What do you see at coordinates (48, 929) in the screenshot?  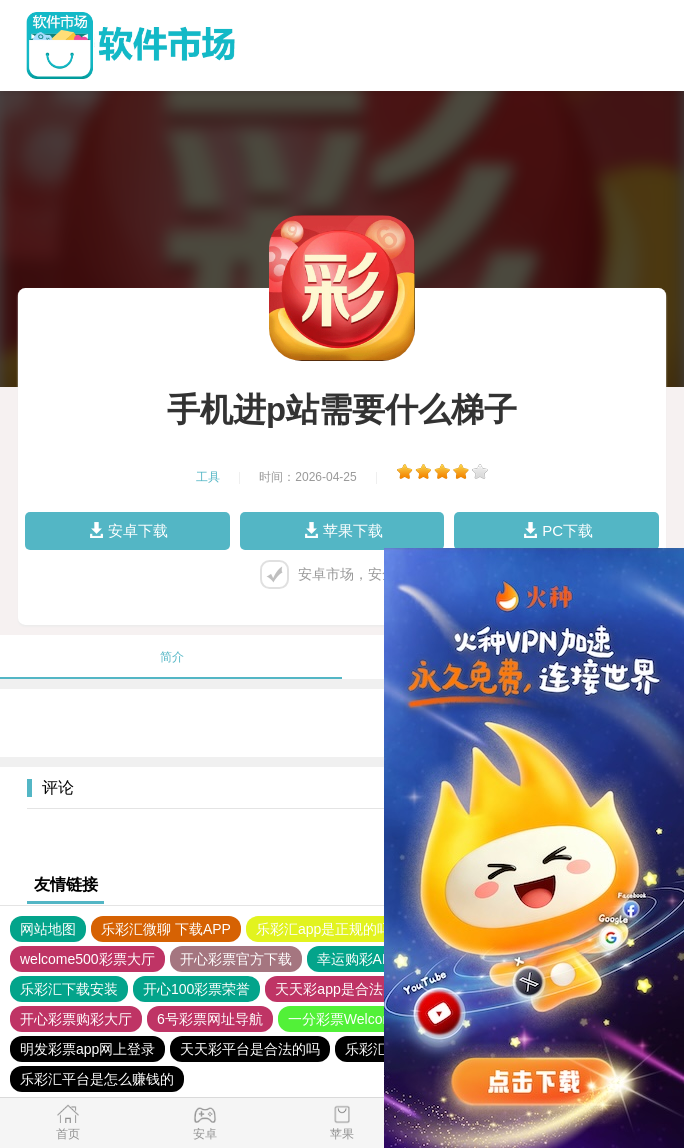 I see `网站地图` at bounding box center [48, 929].